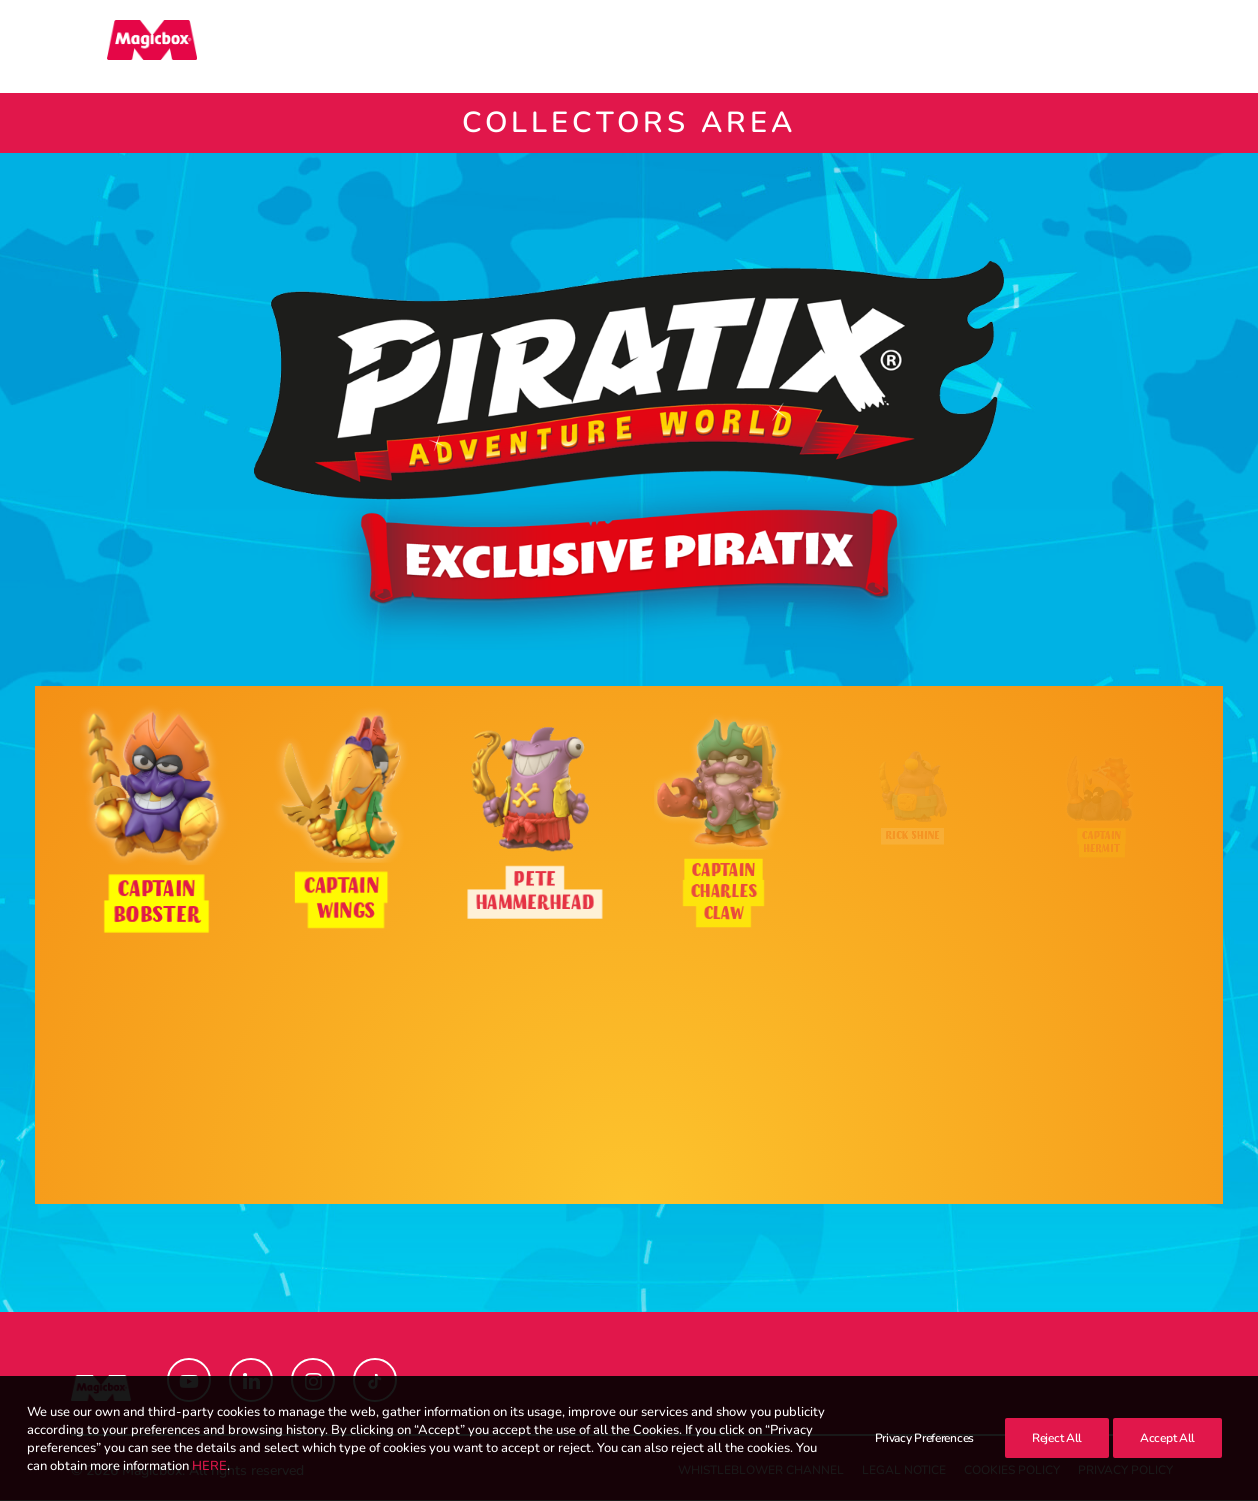 This screenshot has width=1258, height=1501. Describe the element at coordinates (116, 47) in the screenshot. I see `[Magicbox]` at that location.